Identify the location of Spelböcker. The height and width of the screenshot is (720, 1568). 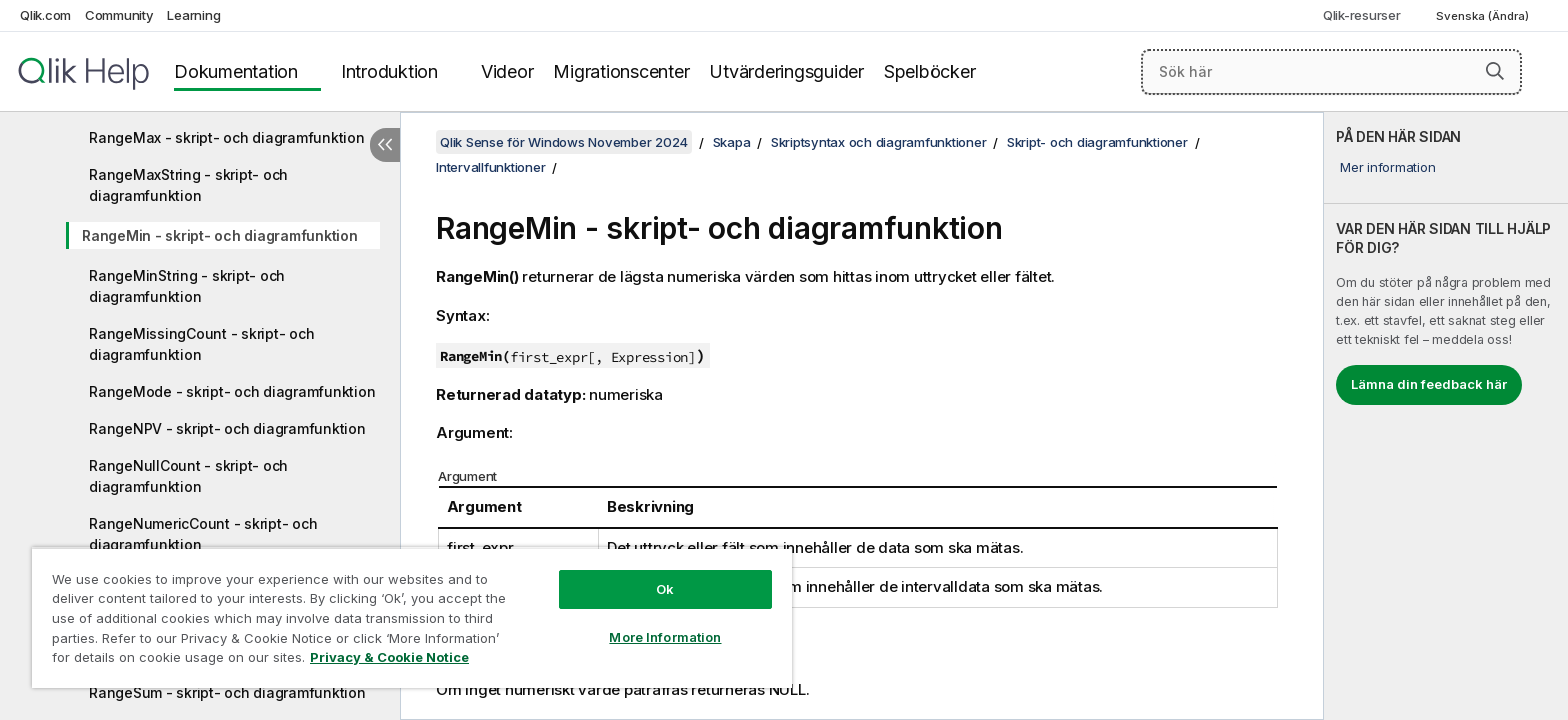
(930, 71).